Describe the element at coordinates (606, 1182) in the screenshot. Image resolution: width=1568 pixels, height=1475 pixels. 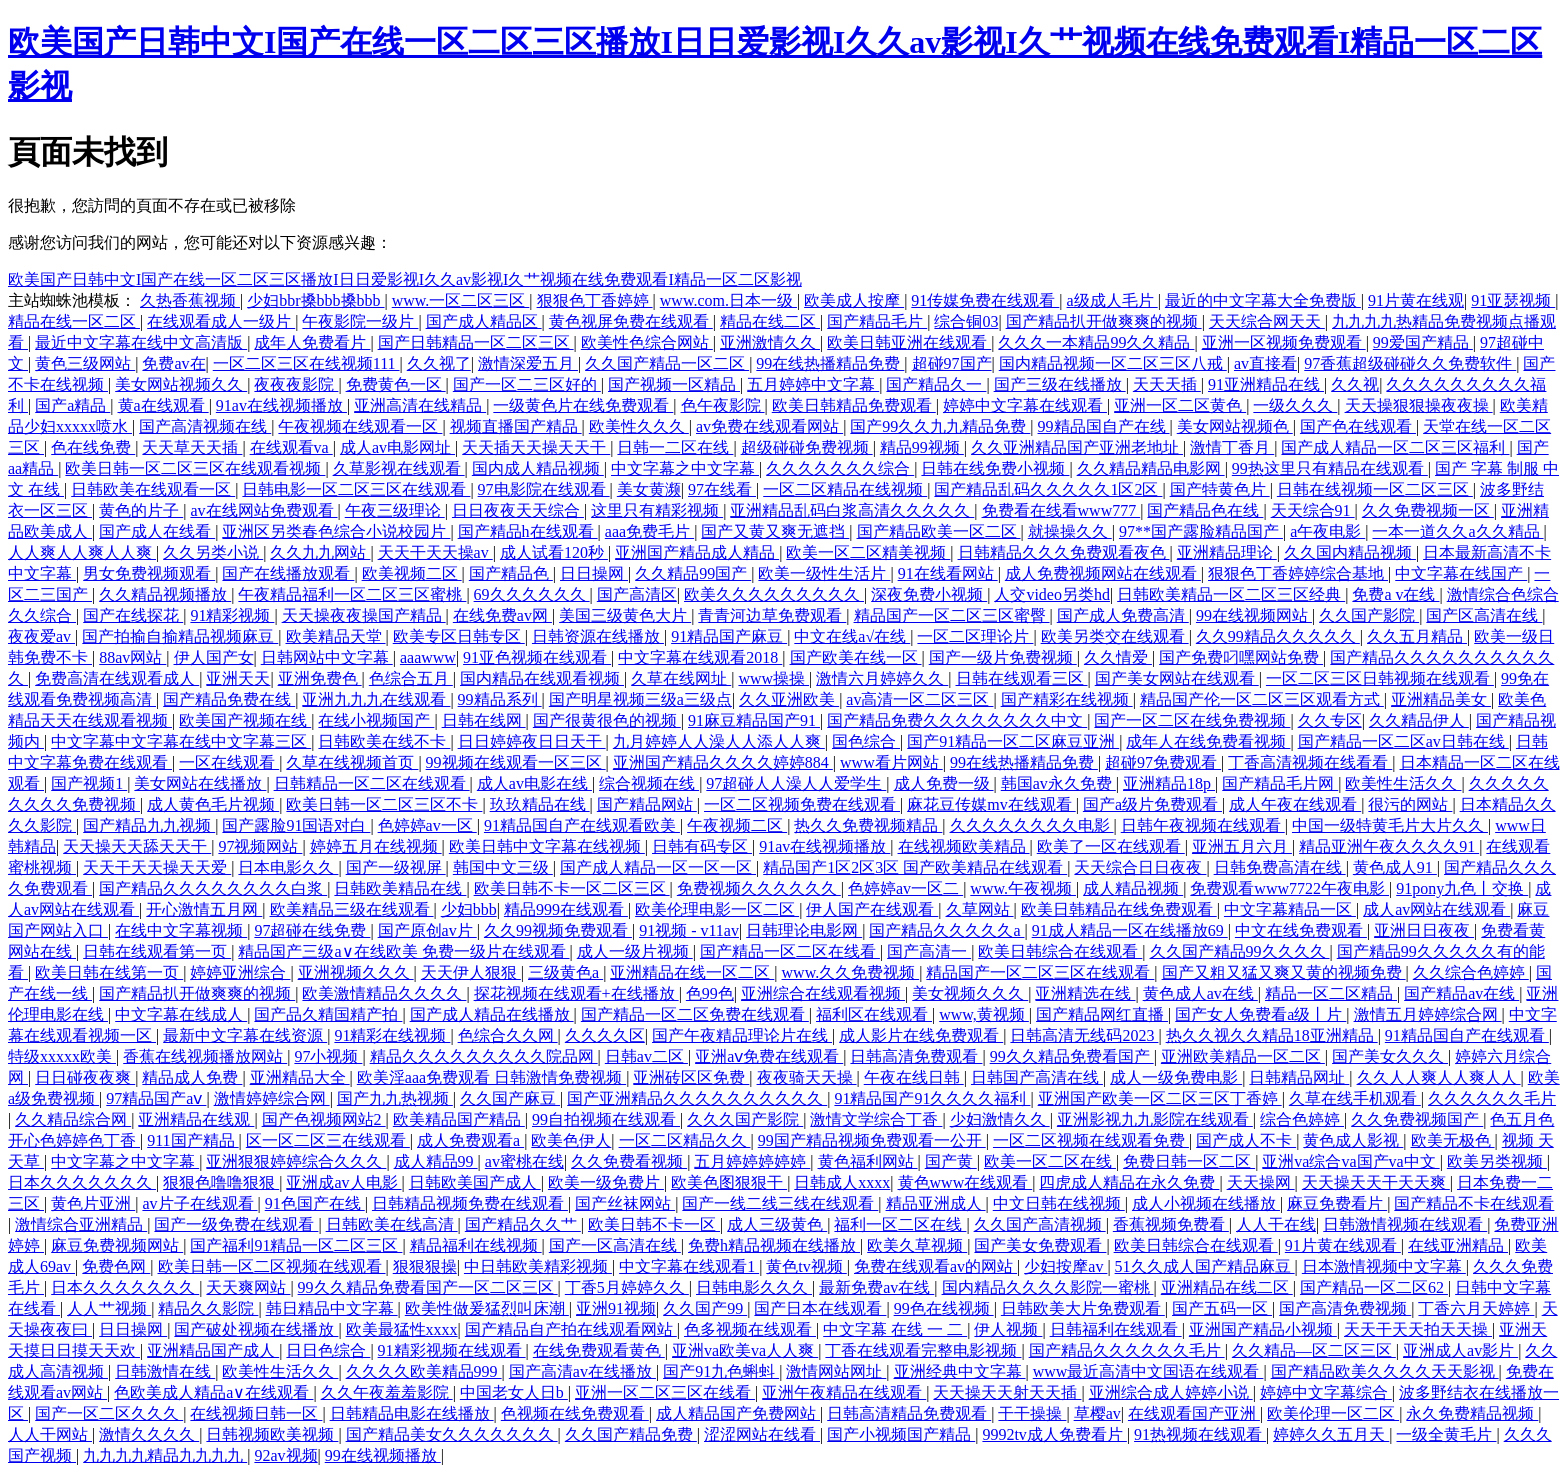
I see `欧美一级免费片` at that location.